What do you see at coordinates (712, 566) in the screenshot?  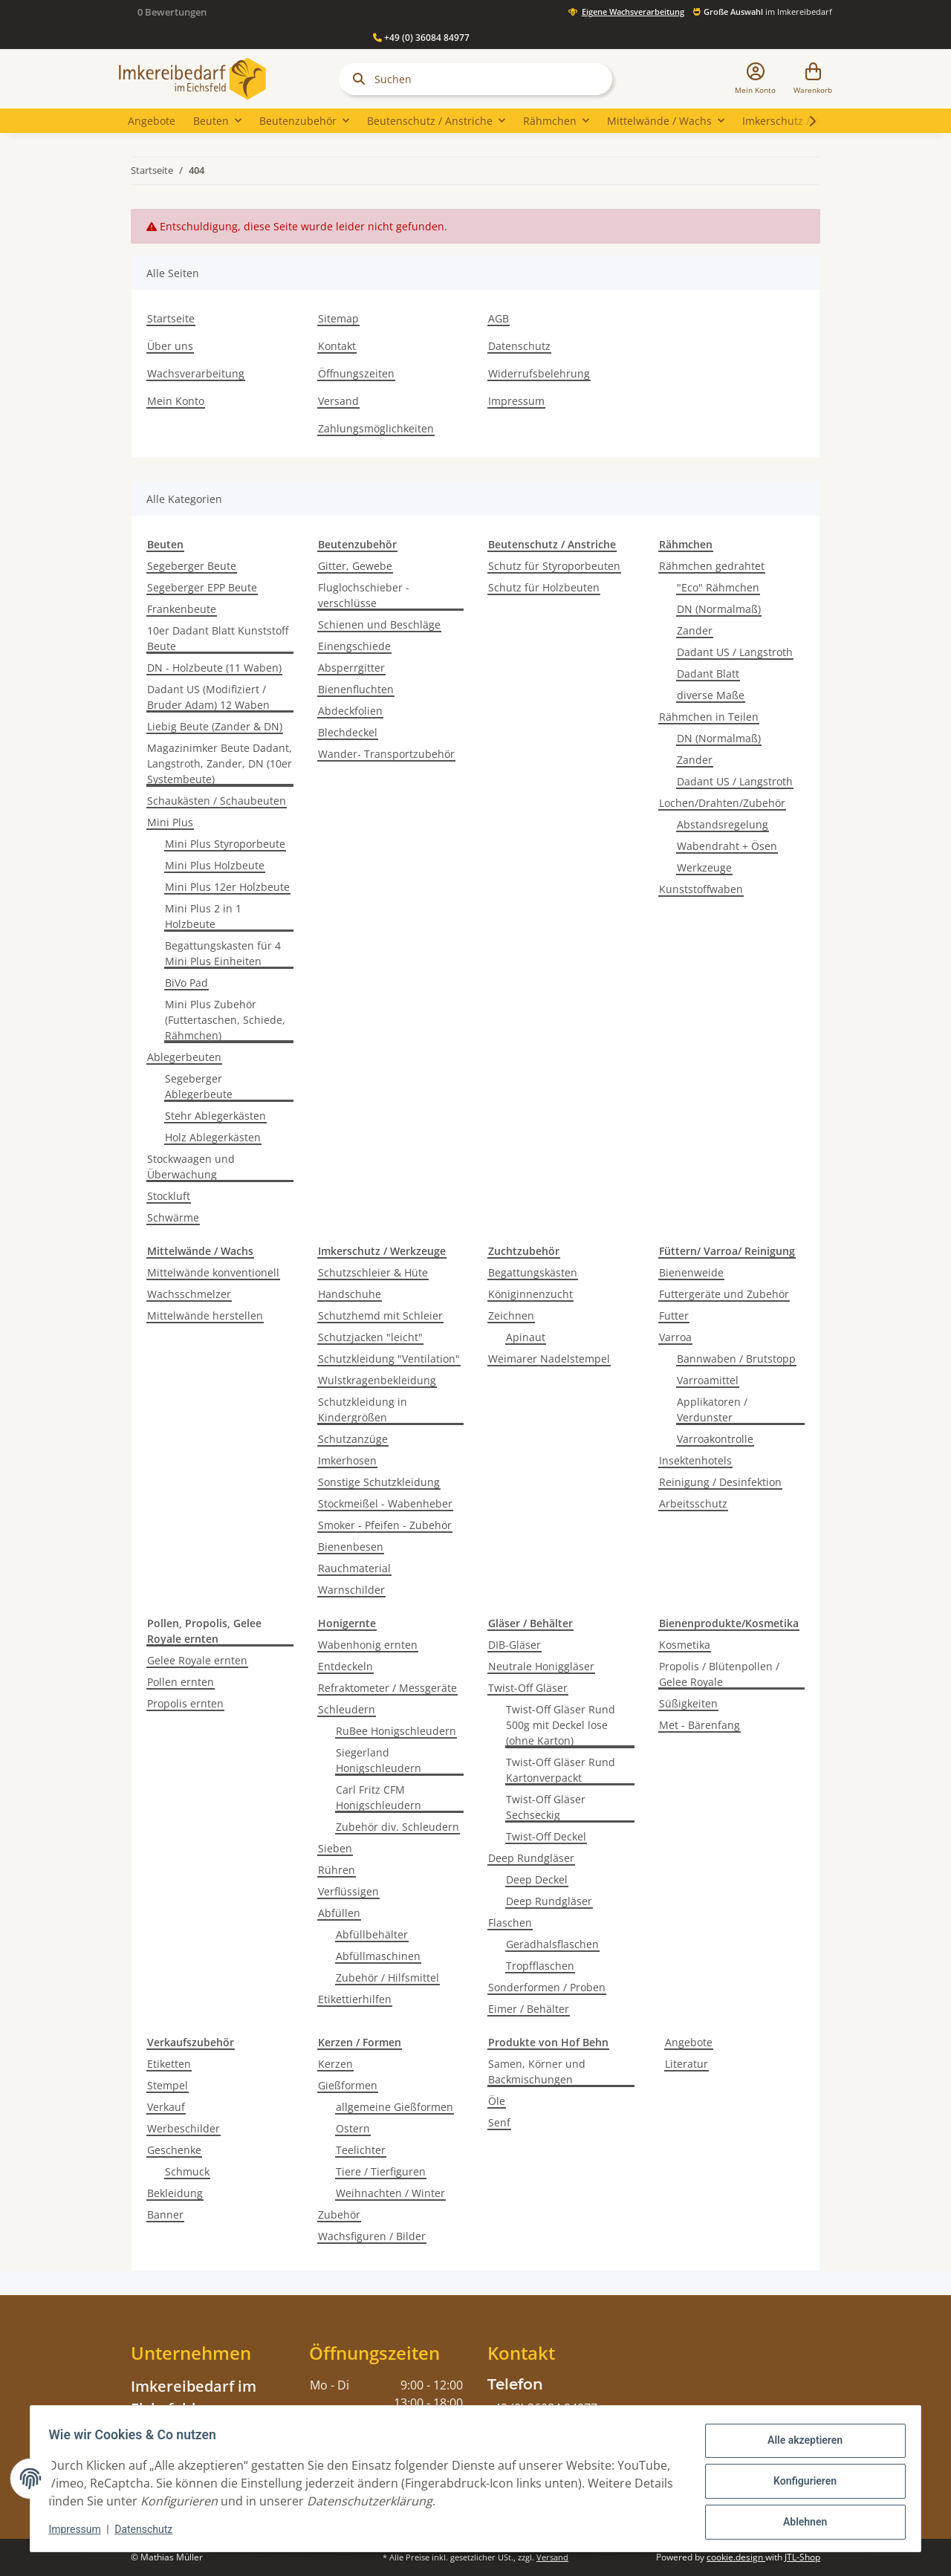 I see `Rähmchen gedrahtet` at bounding box center [712, 566].